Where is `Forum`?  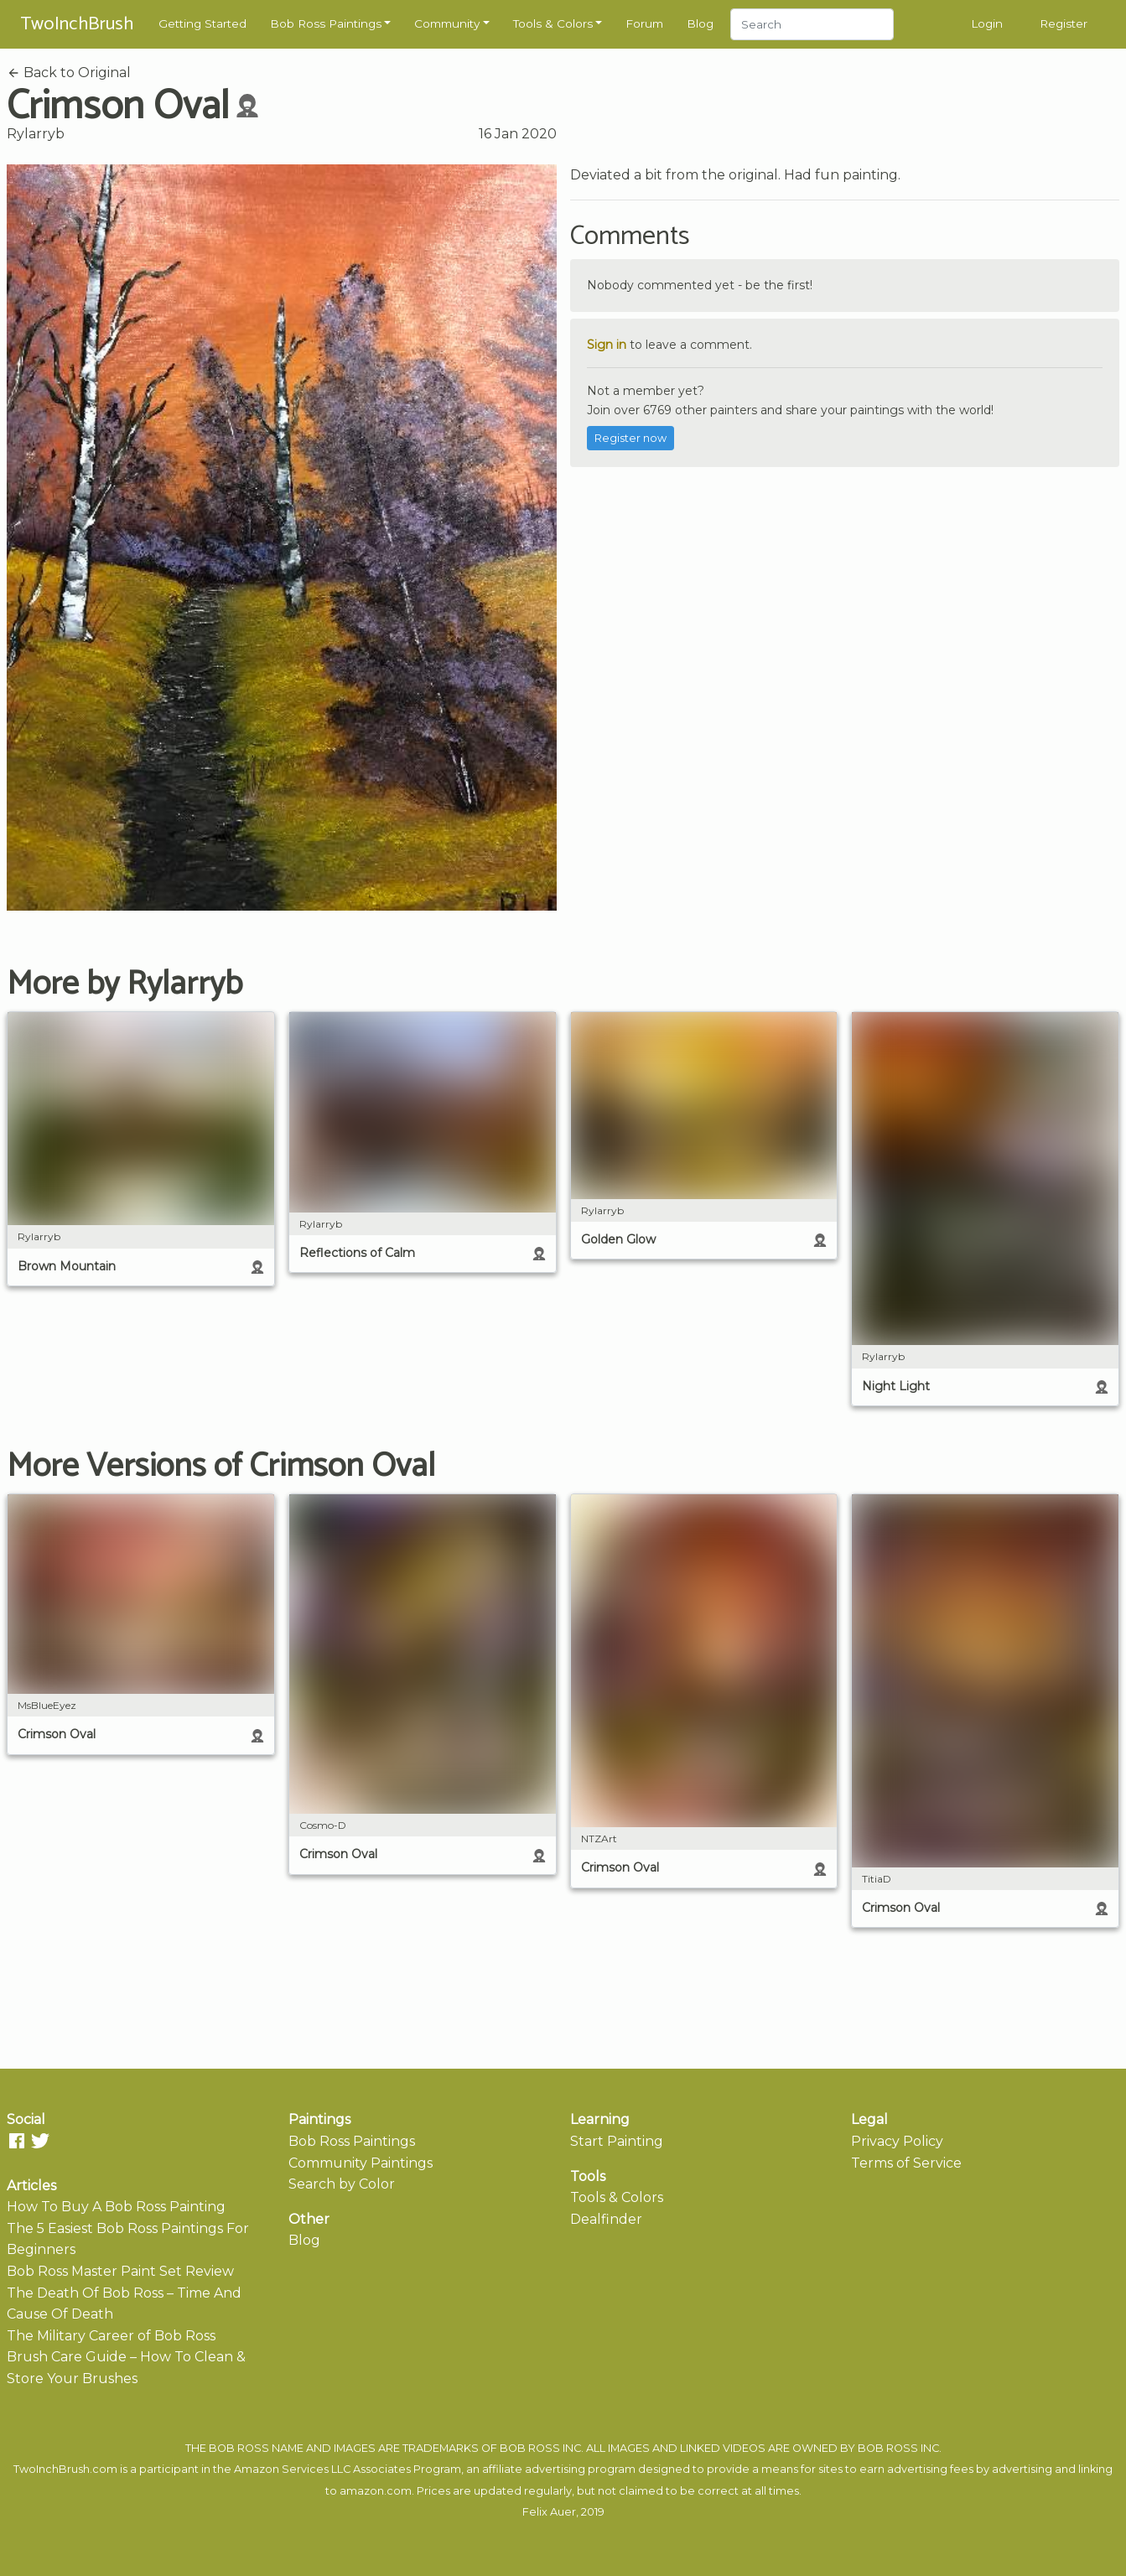 Forum is located at coordinates (644, 23).